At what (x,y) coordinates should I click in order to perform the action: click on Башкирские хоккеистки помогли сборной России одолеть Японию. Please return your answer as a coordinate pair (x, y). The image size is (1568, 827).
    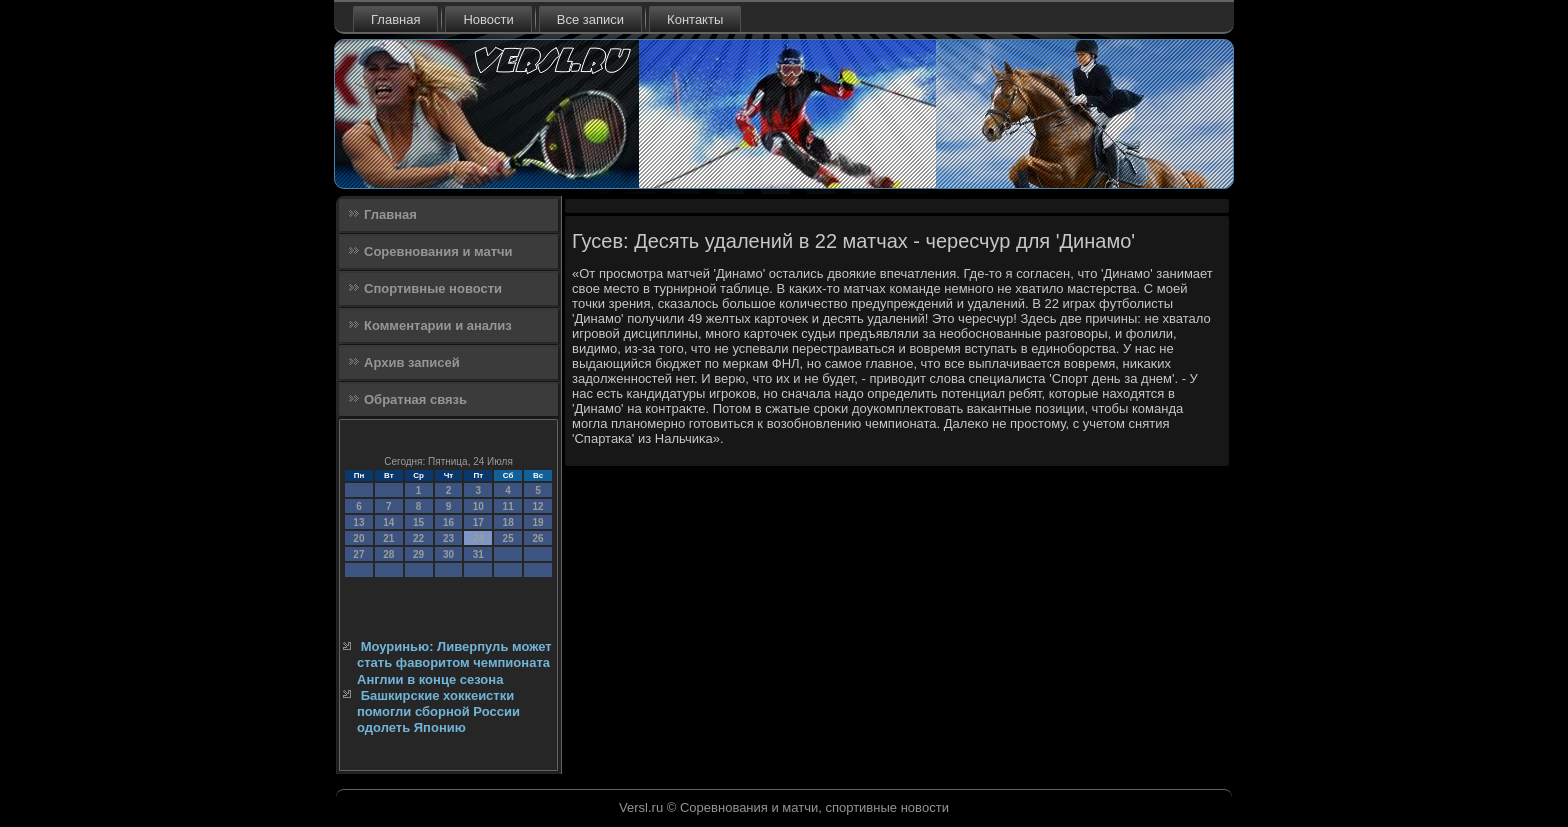
    Looking at the image, I should click on (438, 712).